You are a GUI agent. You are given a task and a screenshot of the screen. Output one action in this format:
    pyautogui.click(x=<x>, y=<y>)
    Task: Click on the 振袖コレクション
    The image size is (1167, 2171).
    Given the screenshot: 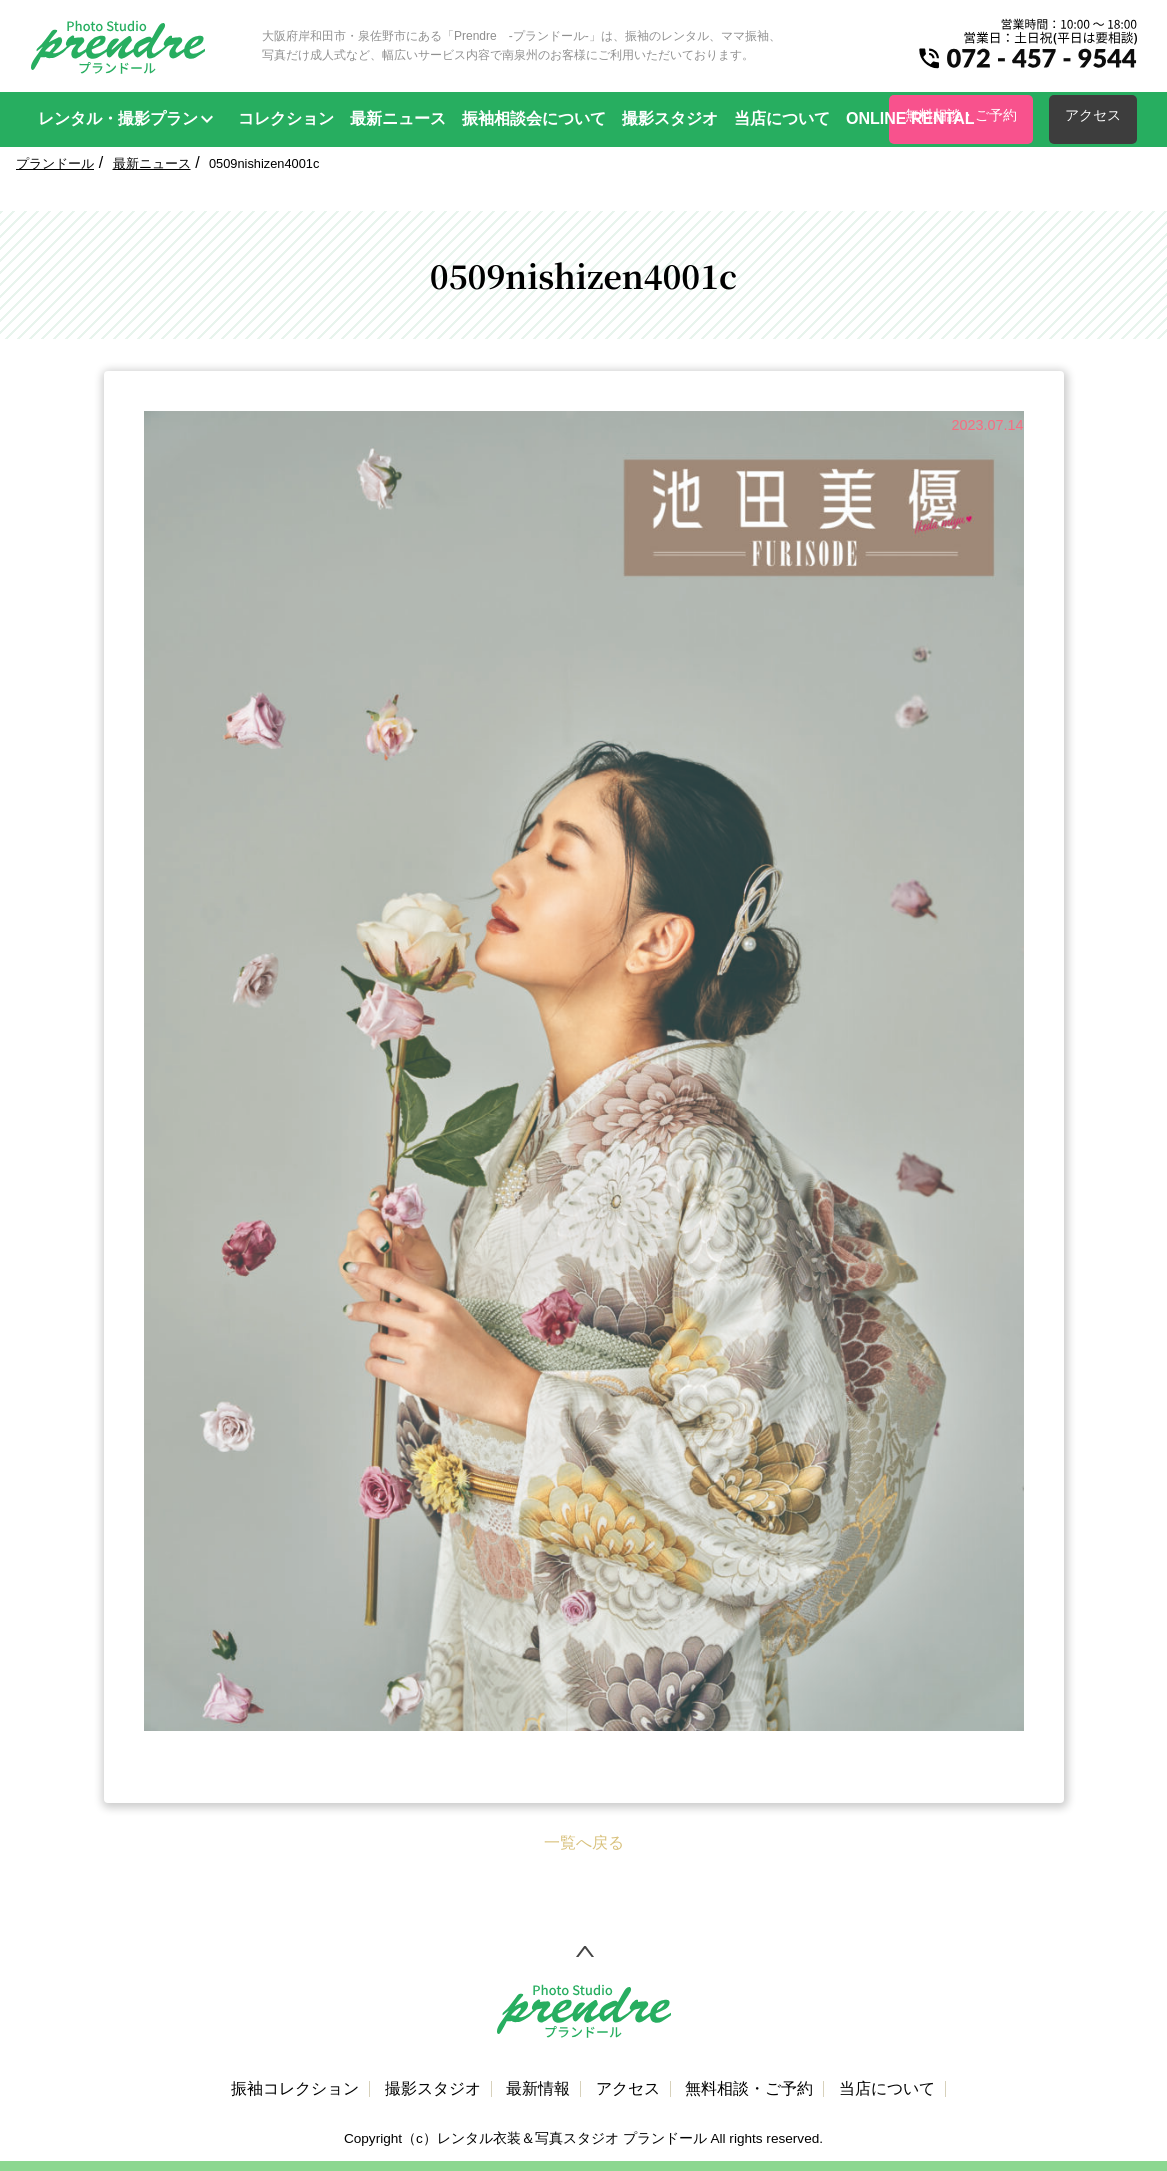 What is the action you would take?
    pyautogui.click(x=295, y=2089)
    